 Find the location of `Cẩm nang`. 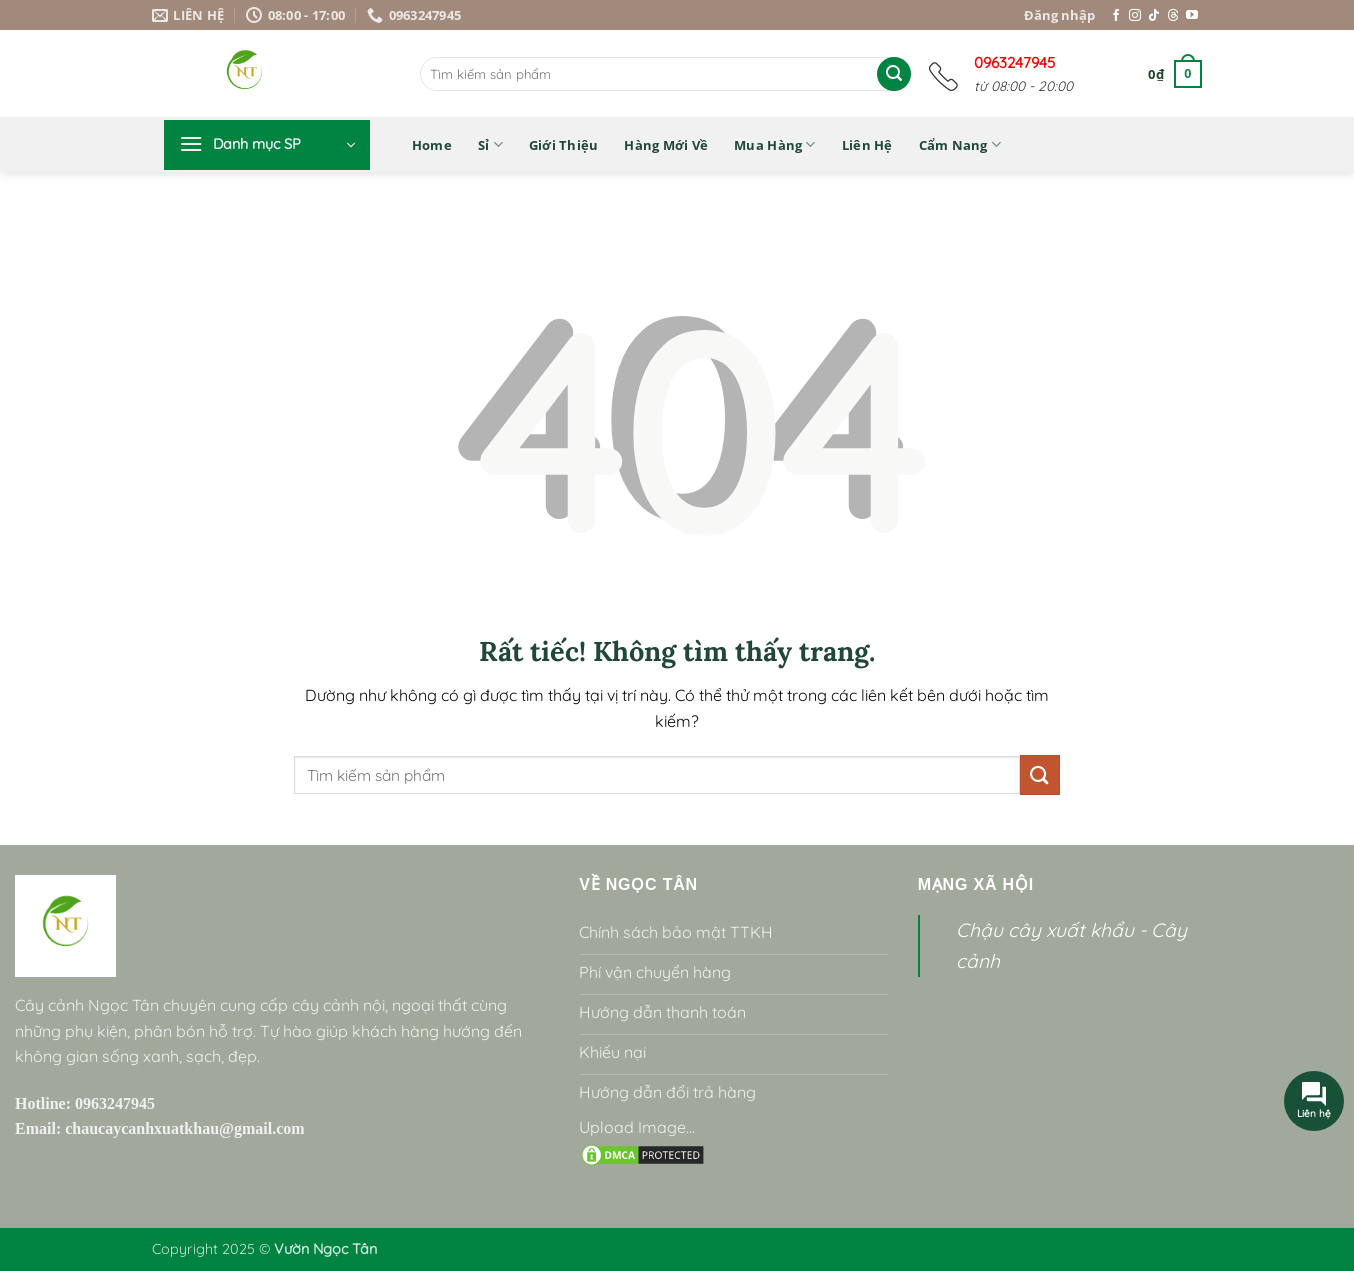

Cẩm nang is located at coordinates (960, 144).